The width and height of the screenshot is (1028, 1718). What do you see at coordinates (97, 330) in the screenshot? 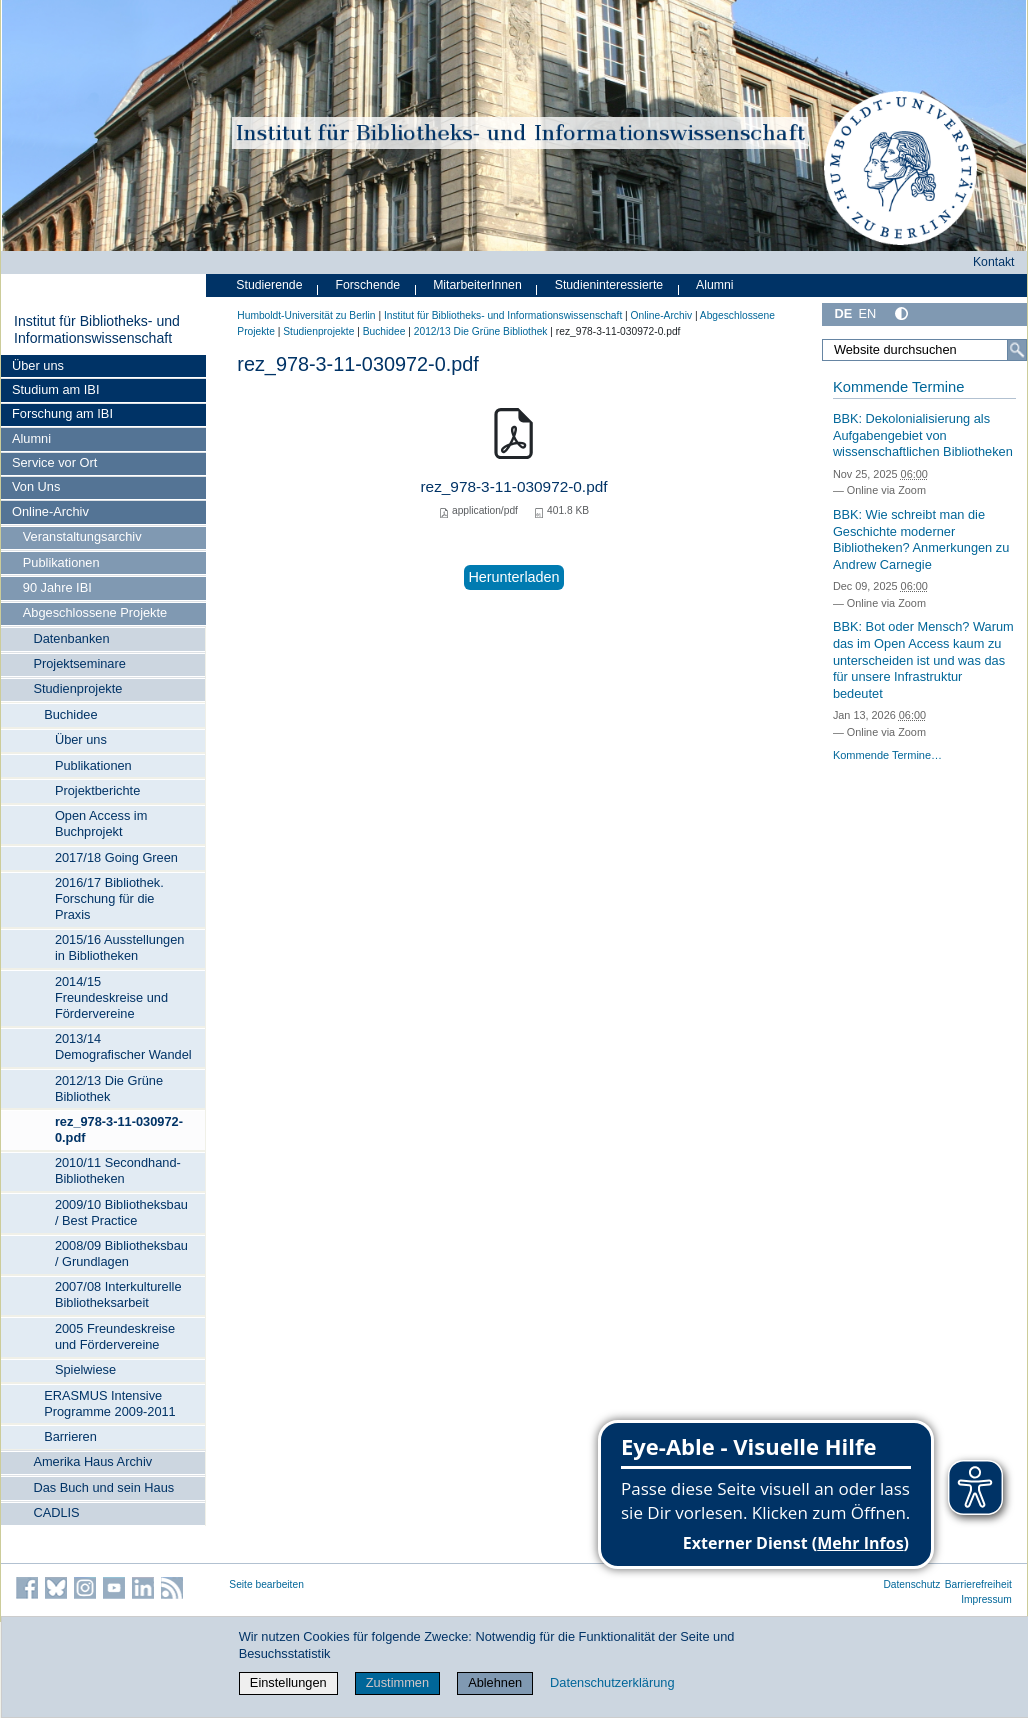
I see `Institut für Bibliotheks- und Informations­wissen­schaft` at bounding box center [97, 330].